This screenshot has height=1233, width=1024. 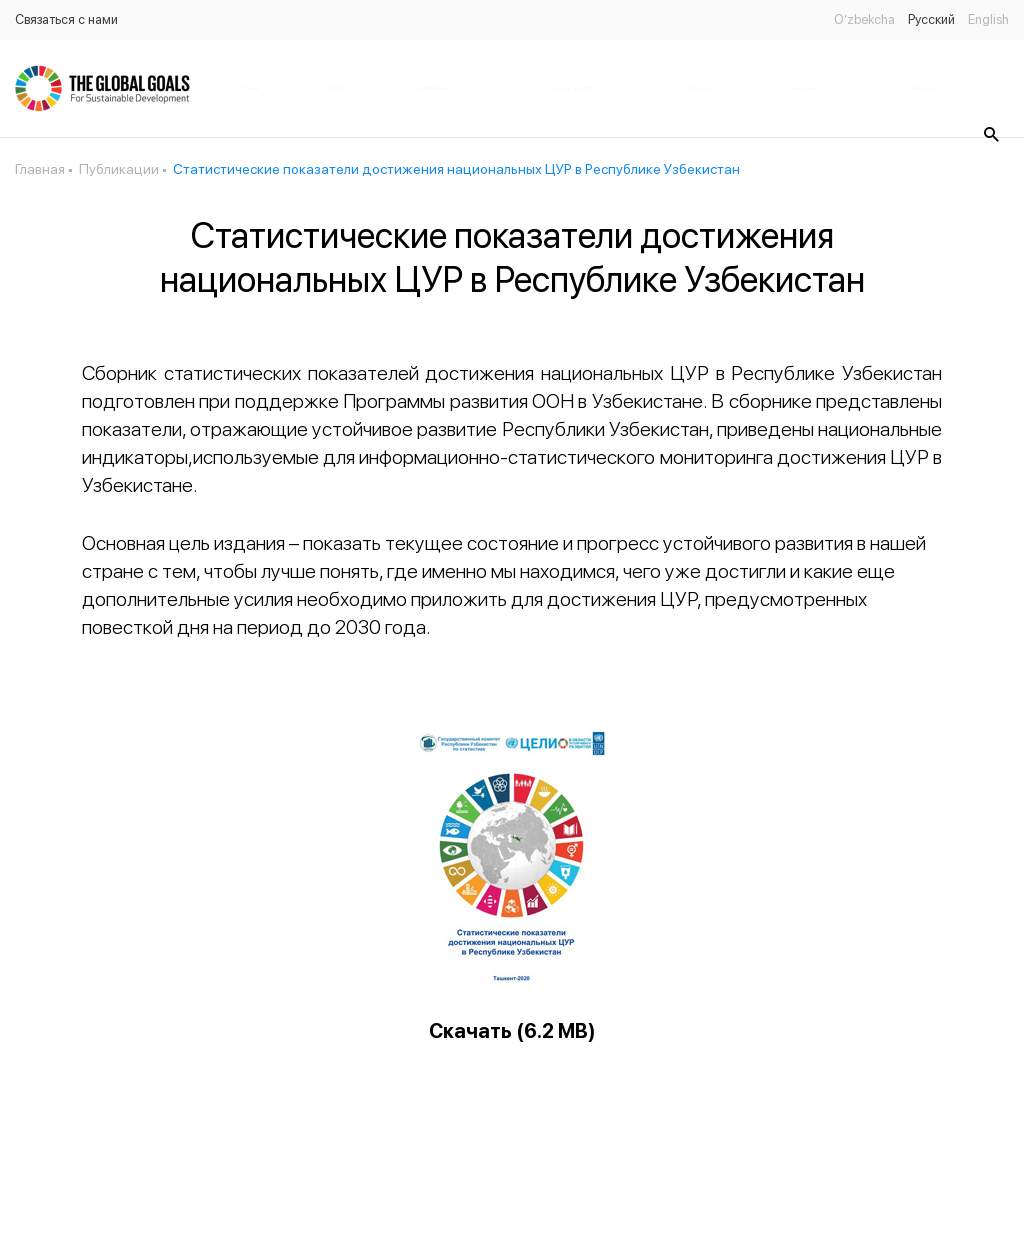 What do you see at coordinates (931, 19) in the screenshot?
I see `Русский` at bounding box center [931, 19].